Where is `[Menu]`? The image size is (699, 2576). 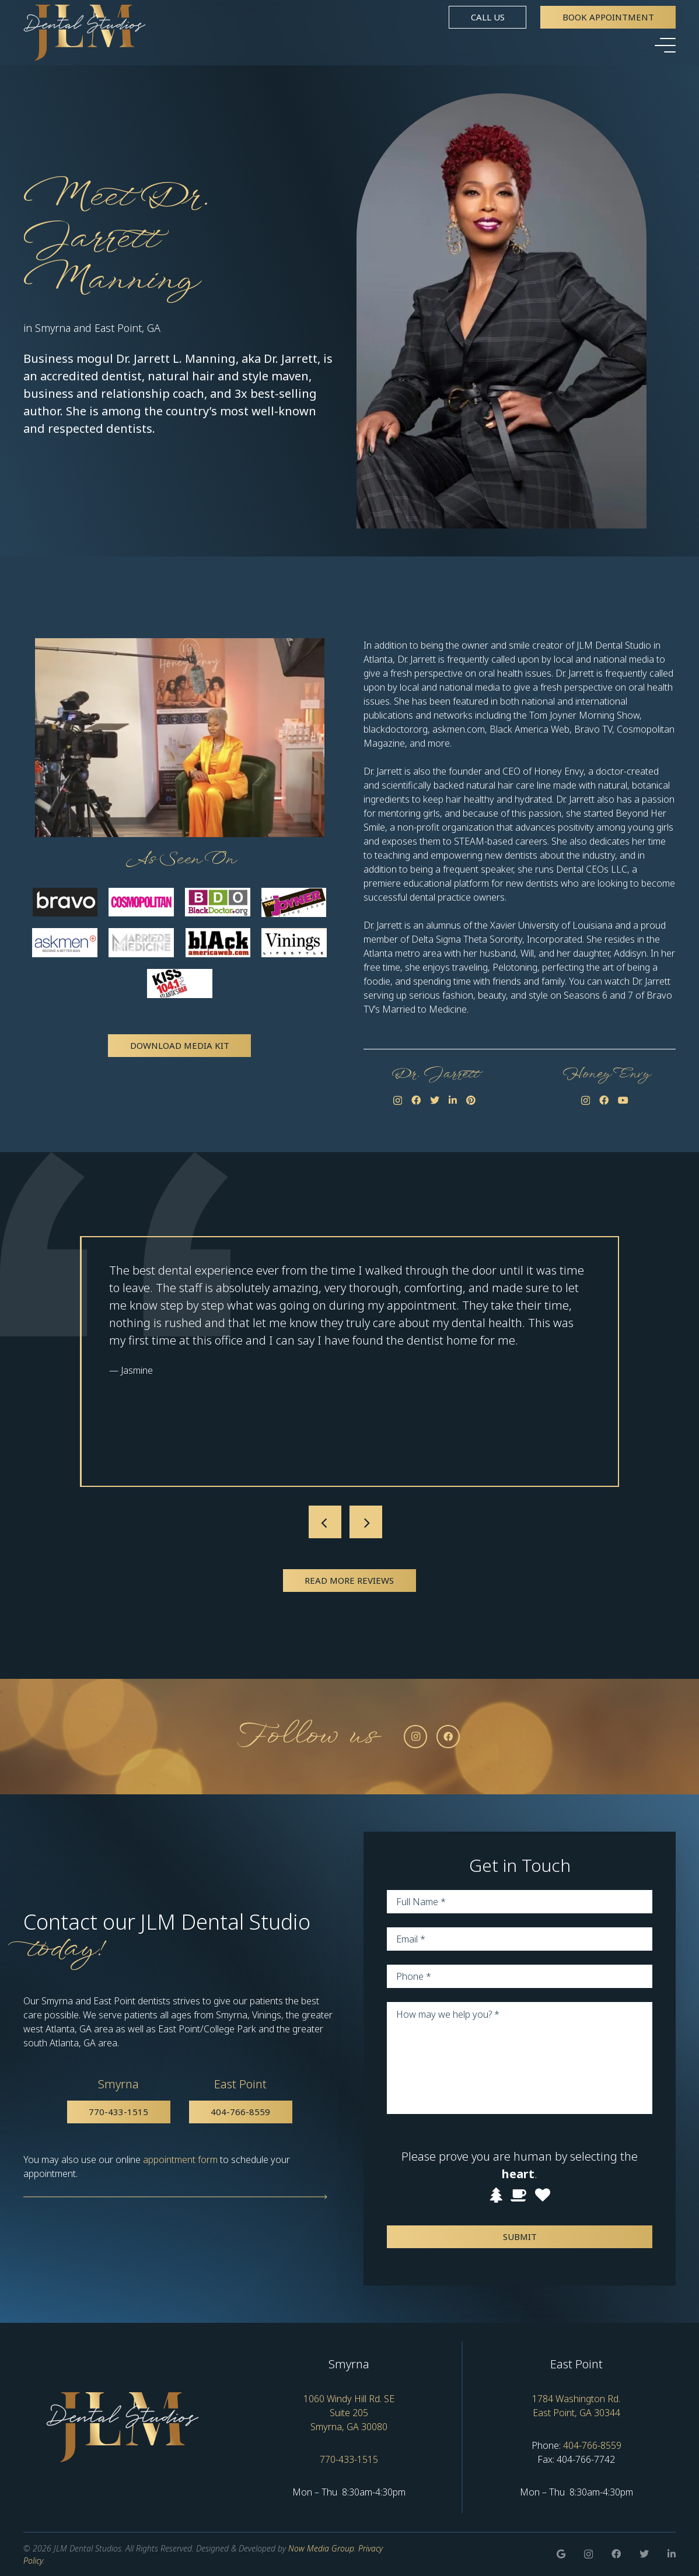
[Menu] is located at coordinates (665, 45).